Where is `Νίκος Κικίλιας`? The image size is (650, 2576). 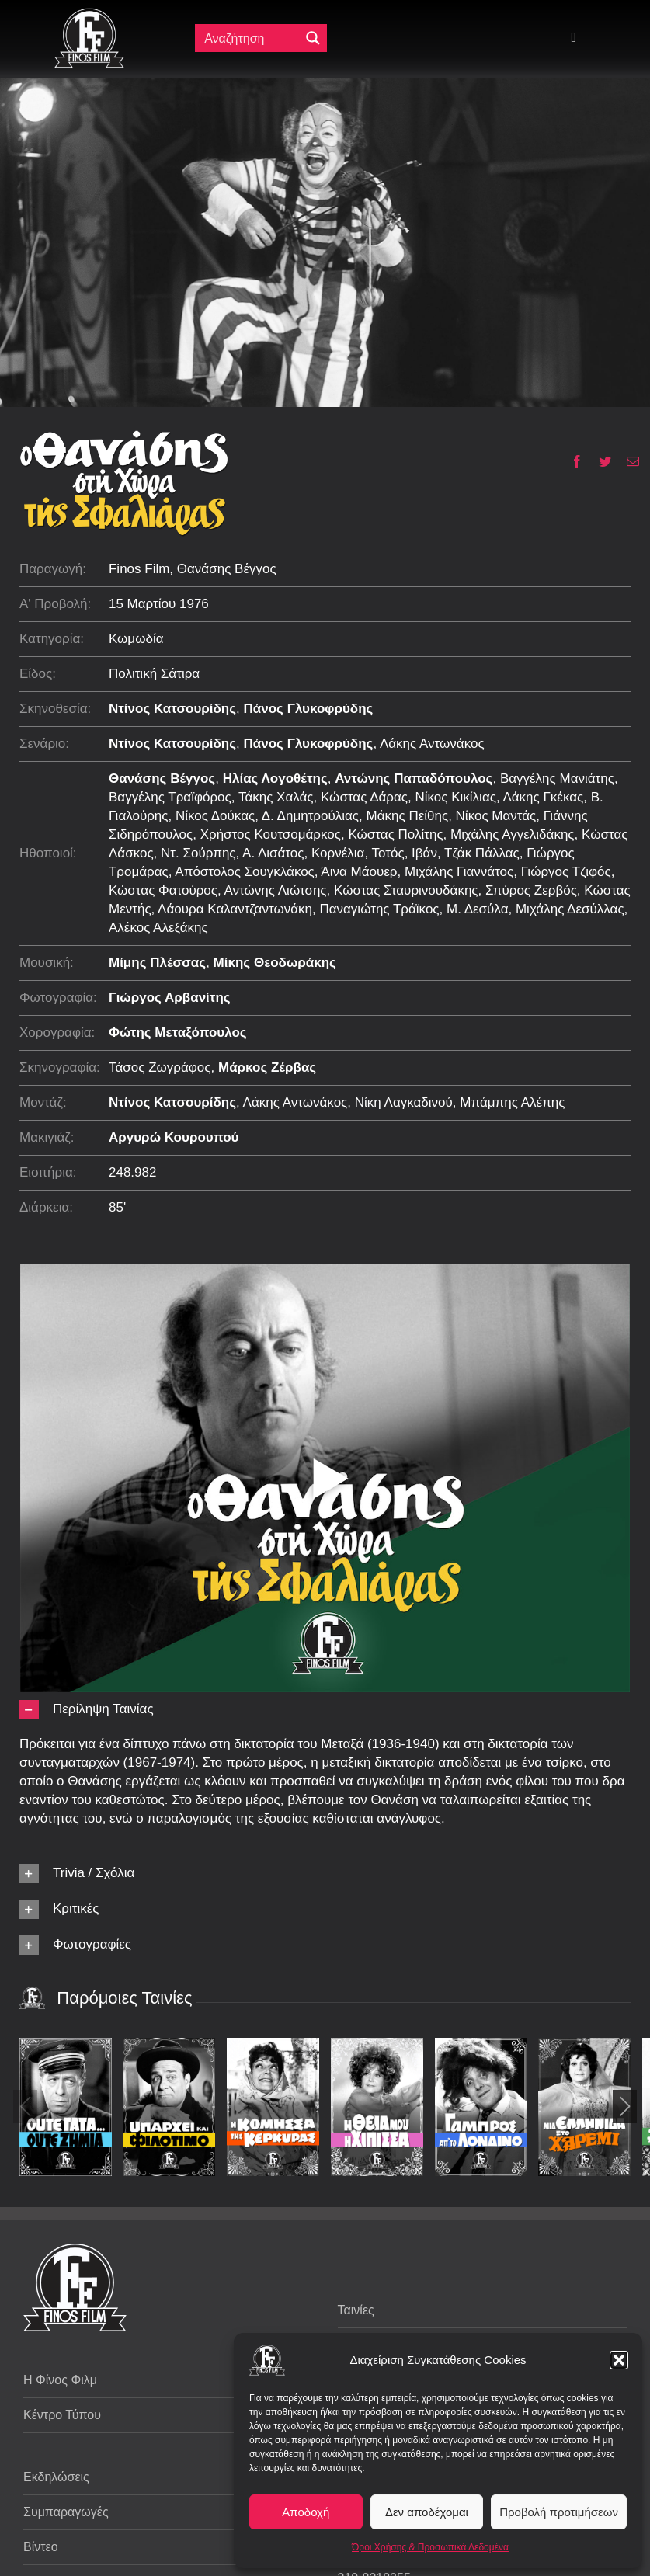
Νίκος Κικίλιας is located at coordinates (455, 797).